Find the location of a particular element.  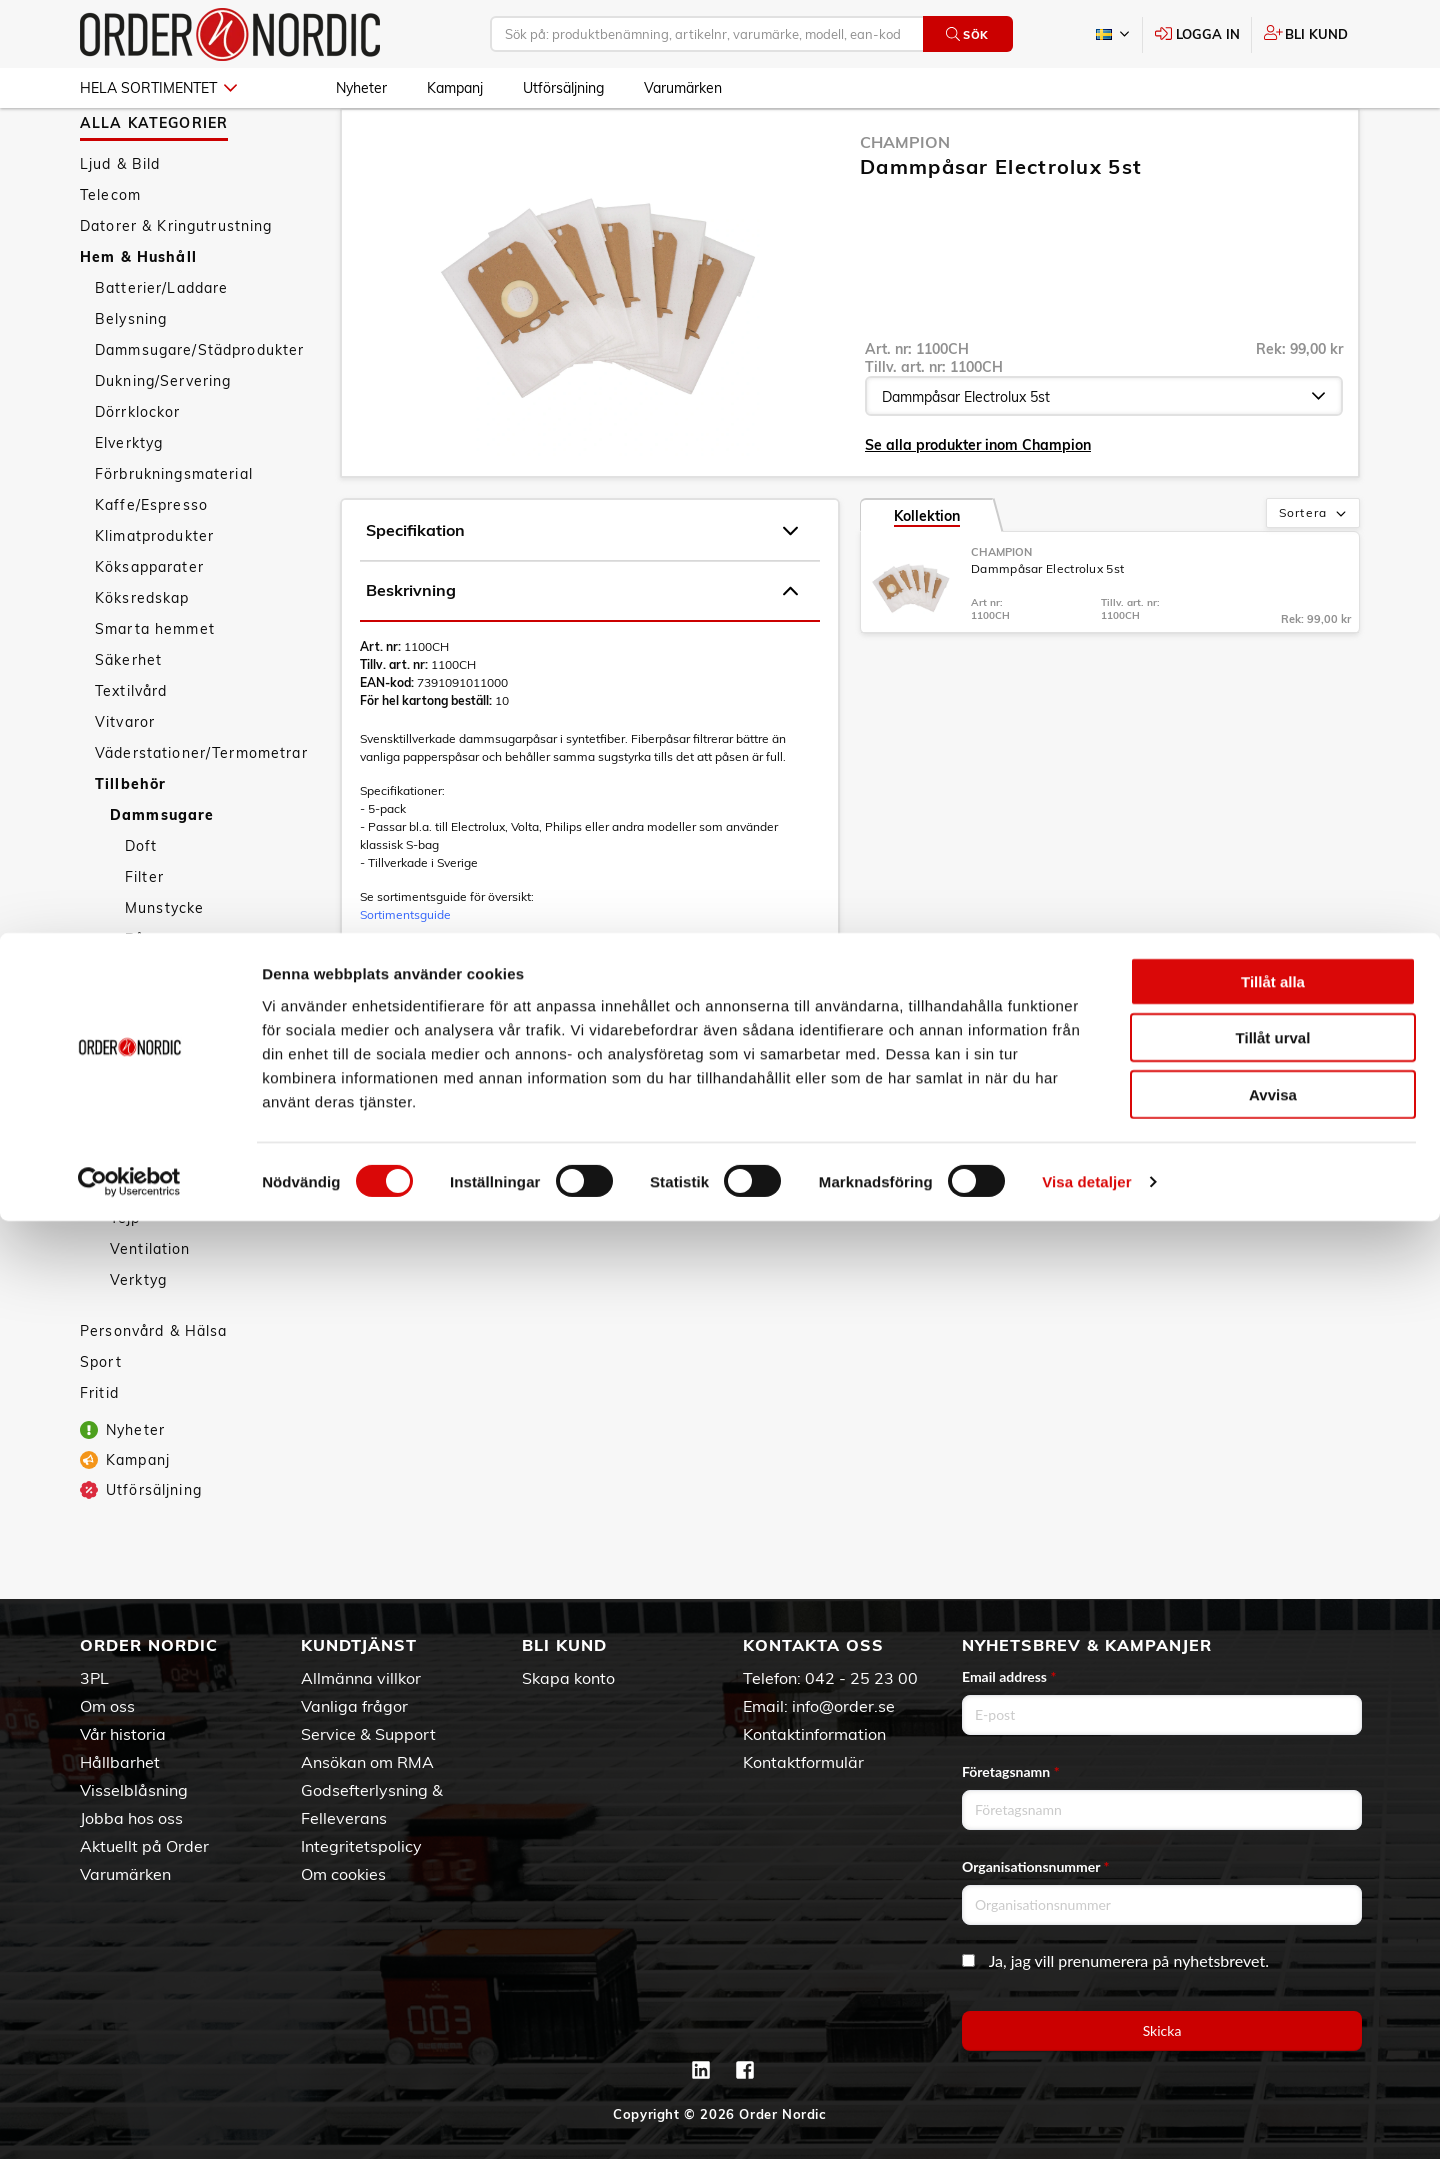

Integritetspolicy is located at coordinates (361, 1846).